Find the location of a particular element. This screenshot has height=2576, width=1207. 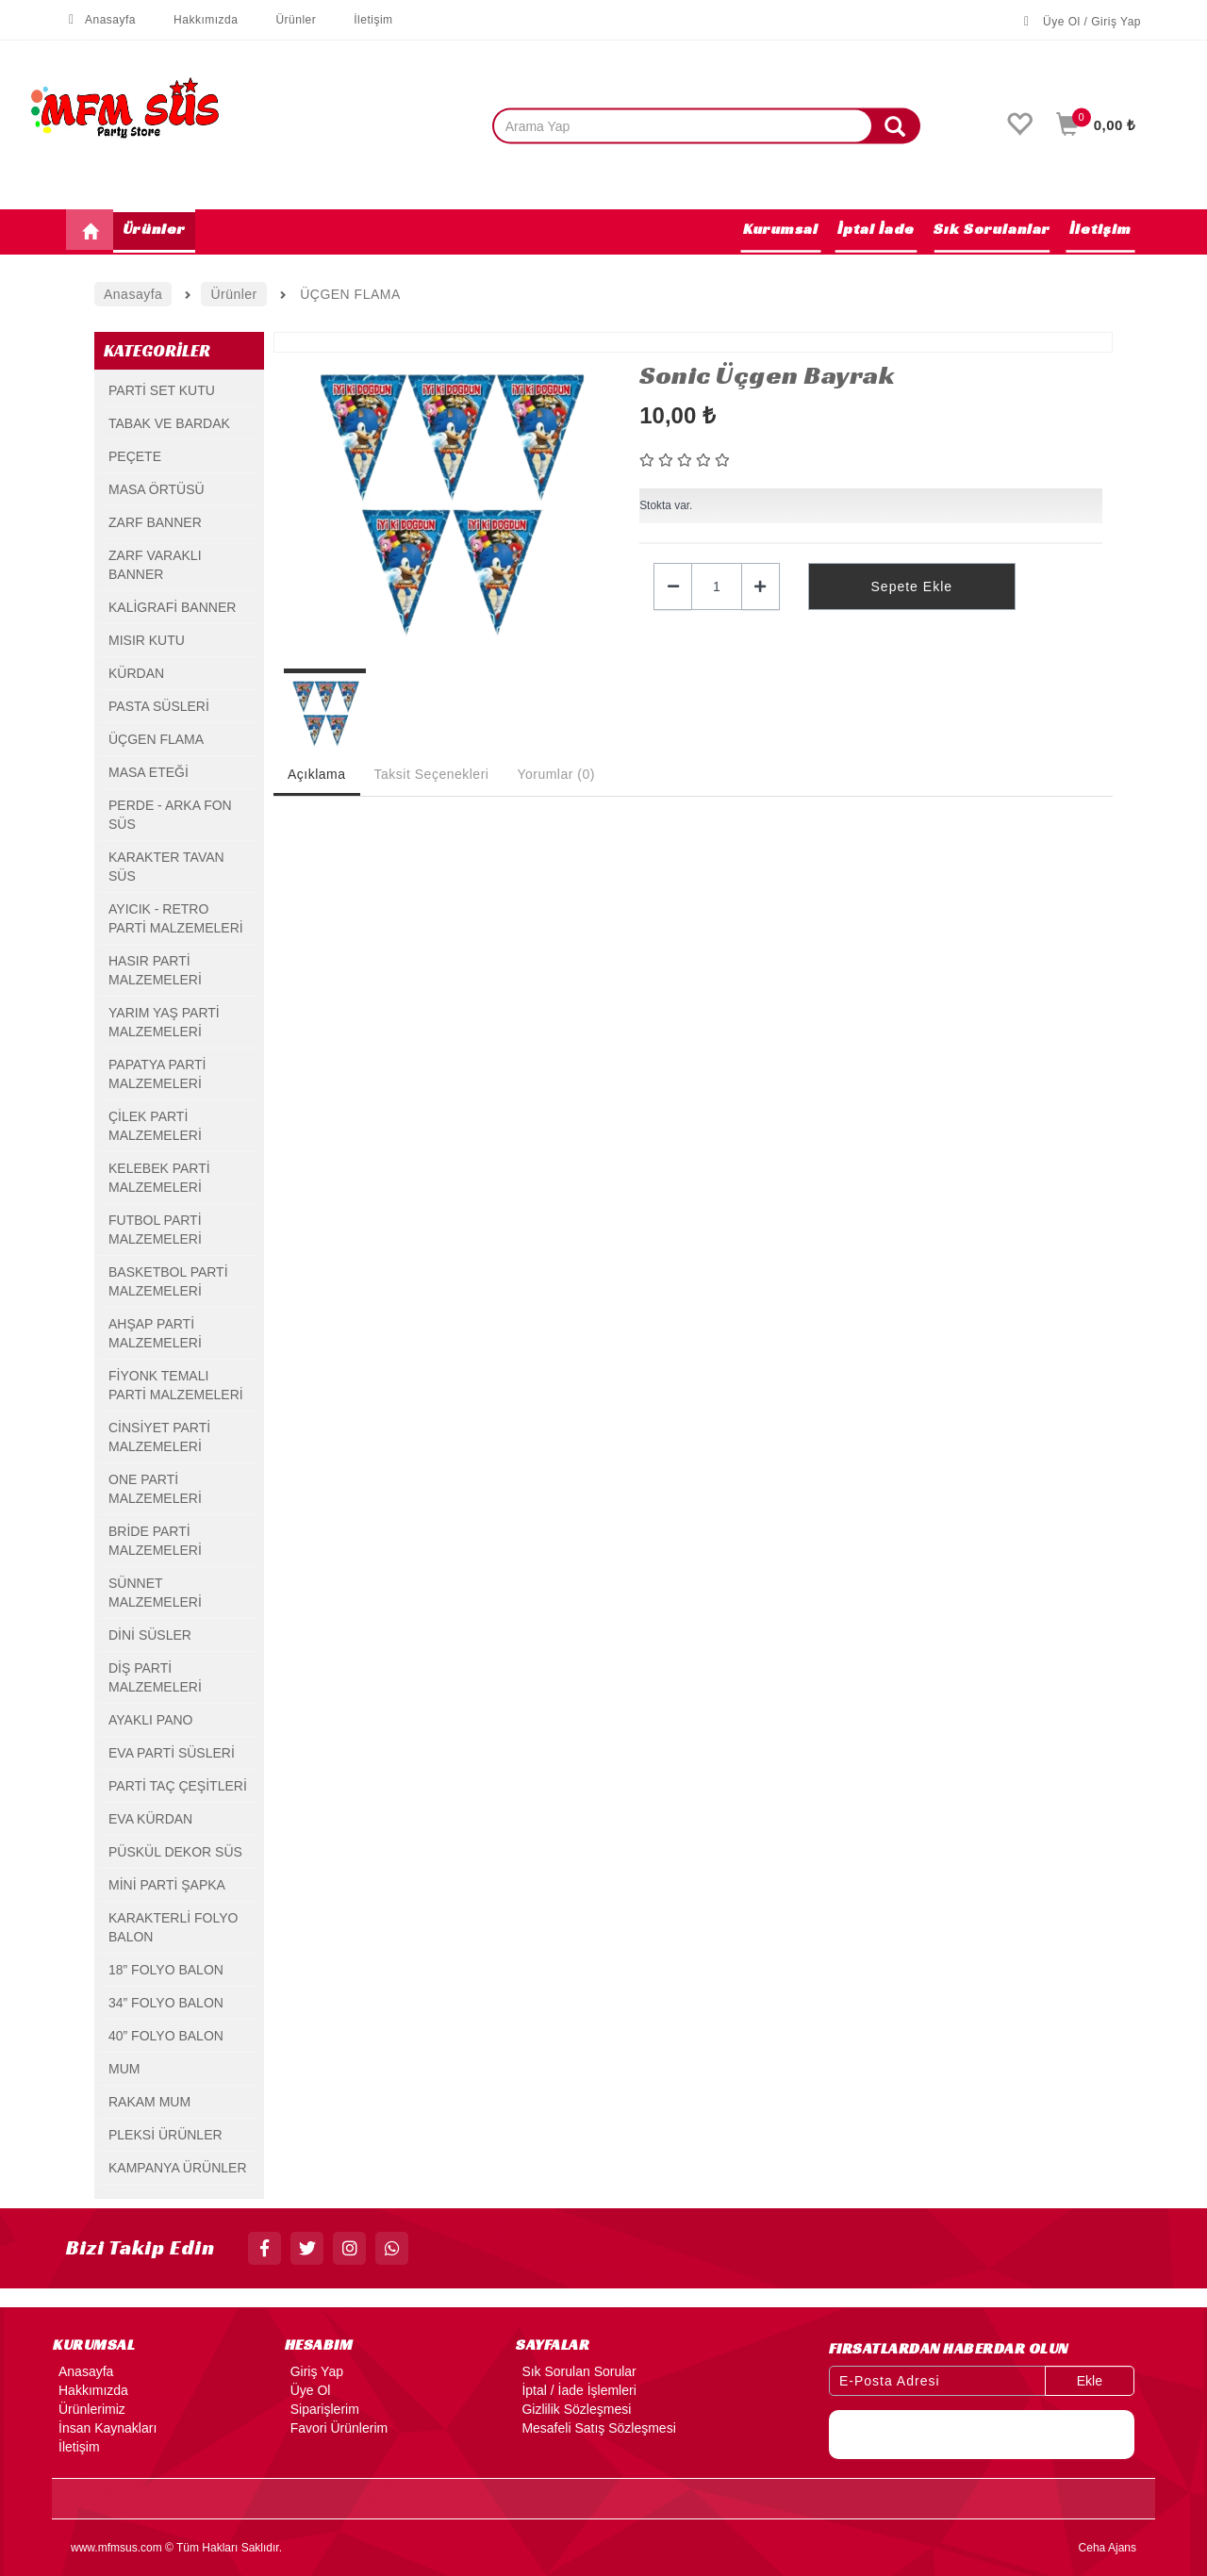

Üye Ol / Giriş Yap is located at coordinates (1082, 21).